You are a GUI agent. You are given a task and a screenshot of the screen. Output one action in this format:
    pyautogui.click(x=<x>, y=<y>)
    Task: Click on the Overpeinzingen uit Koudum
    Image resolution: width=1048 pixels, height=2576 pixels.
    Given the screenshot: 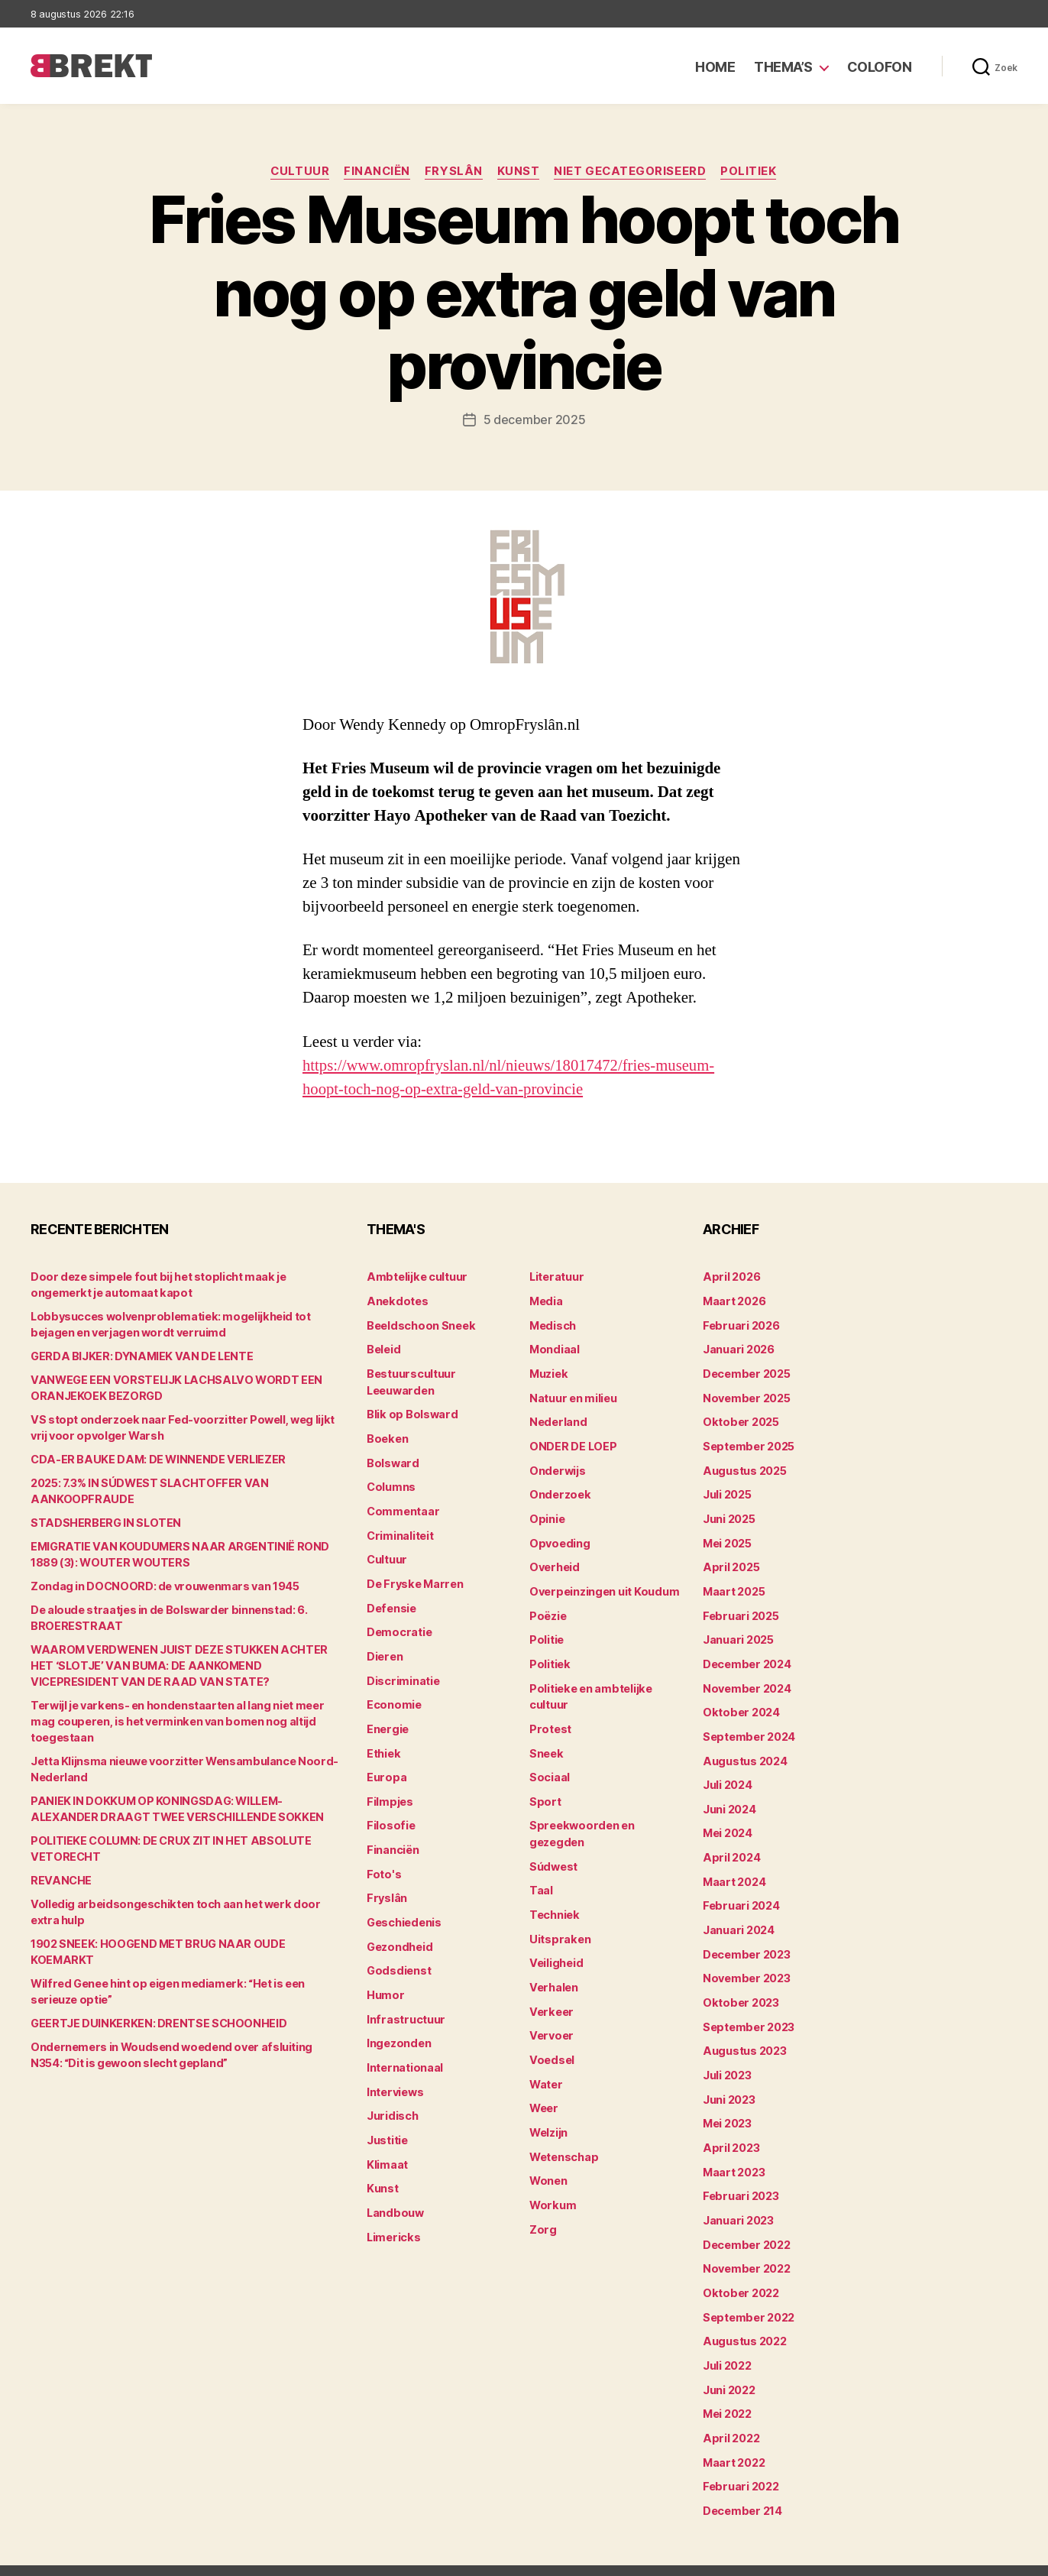 What is the action you would take?
    pyautogui.click(x=601, y=1584)
    